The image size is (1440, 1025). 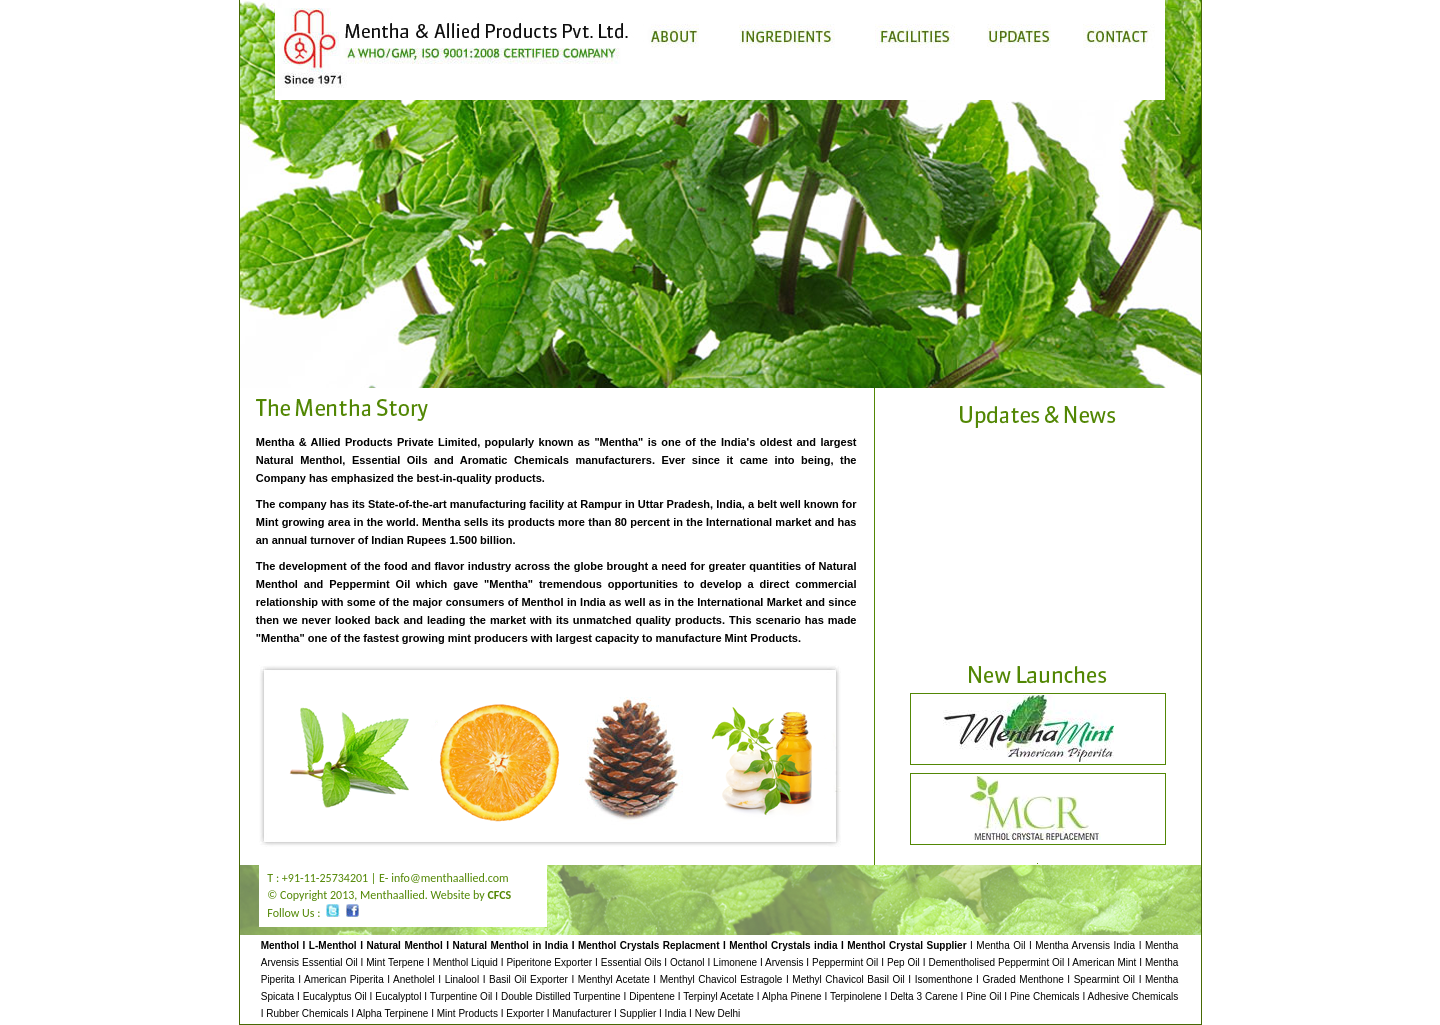 I want to click on info@menthaallied.com, so click(x=449, y=878).